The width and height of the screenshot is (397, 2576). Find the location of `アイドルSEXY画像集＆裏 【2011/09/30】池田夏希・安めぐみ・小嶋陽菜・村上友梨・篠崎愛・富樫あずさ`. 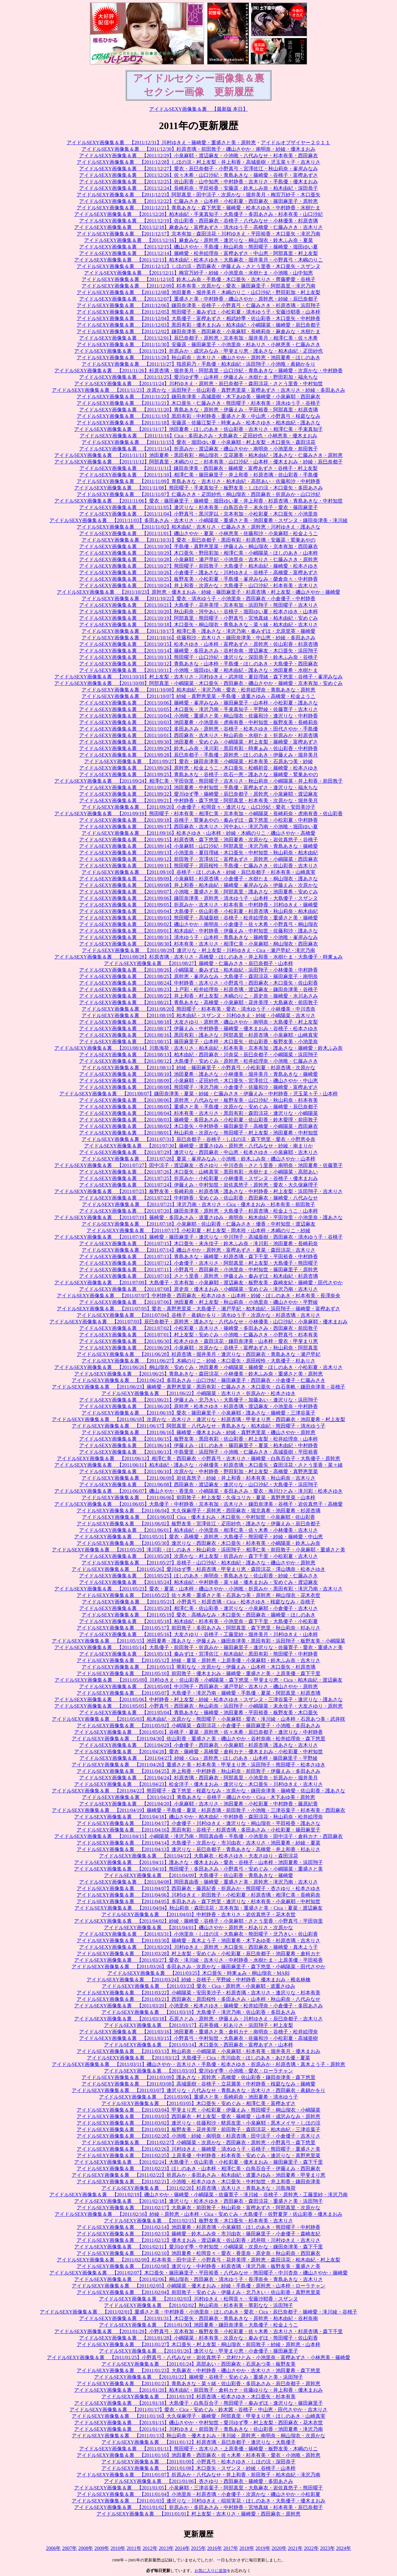

アイドルSEXY画像集＆裏 【2011/09/30】池田夏希・安めぐみ・小嶋陽菜・村上友梨・篠崎愛・富樫あずさ is located at coordinates (198, 742).